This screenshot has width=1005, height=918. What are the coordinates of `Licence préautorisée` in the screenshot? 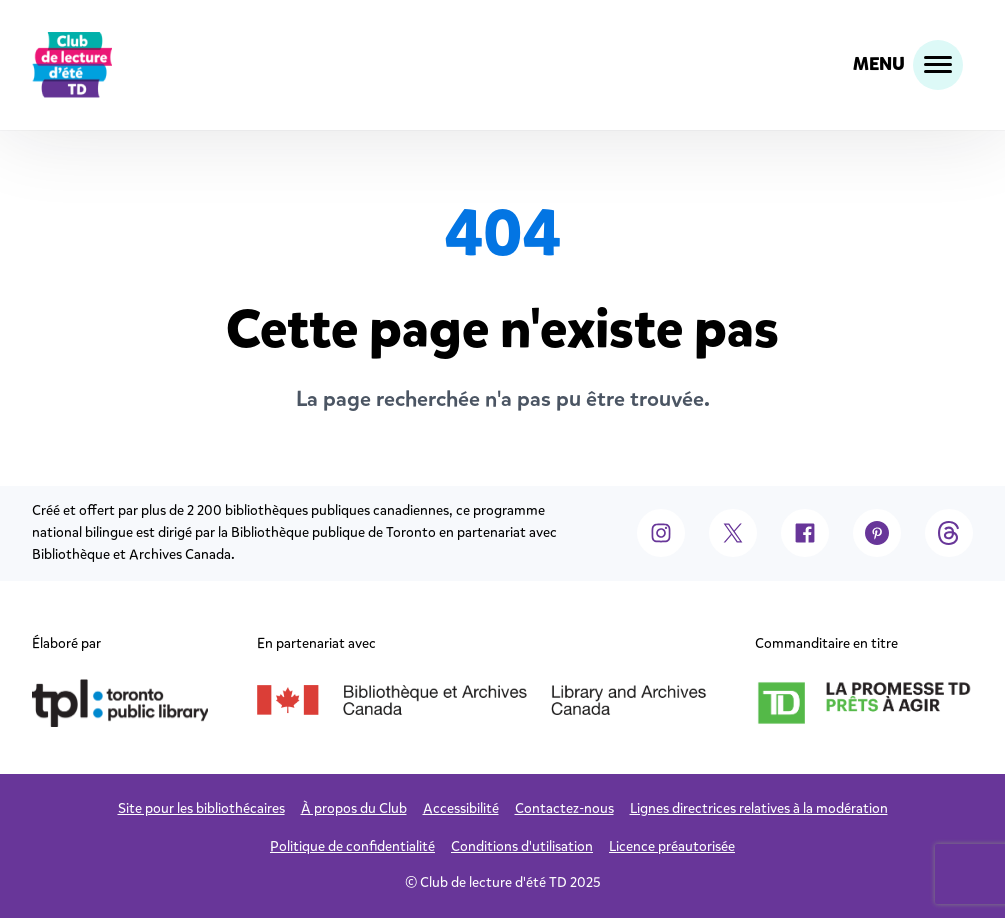 It's located at (672, 846).